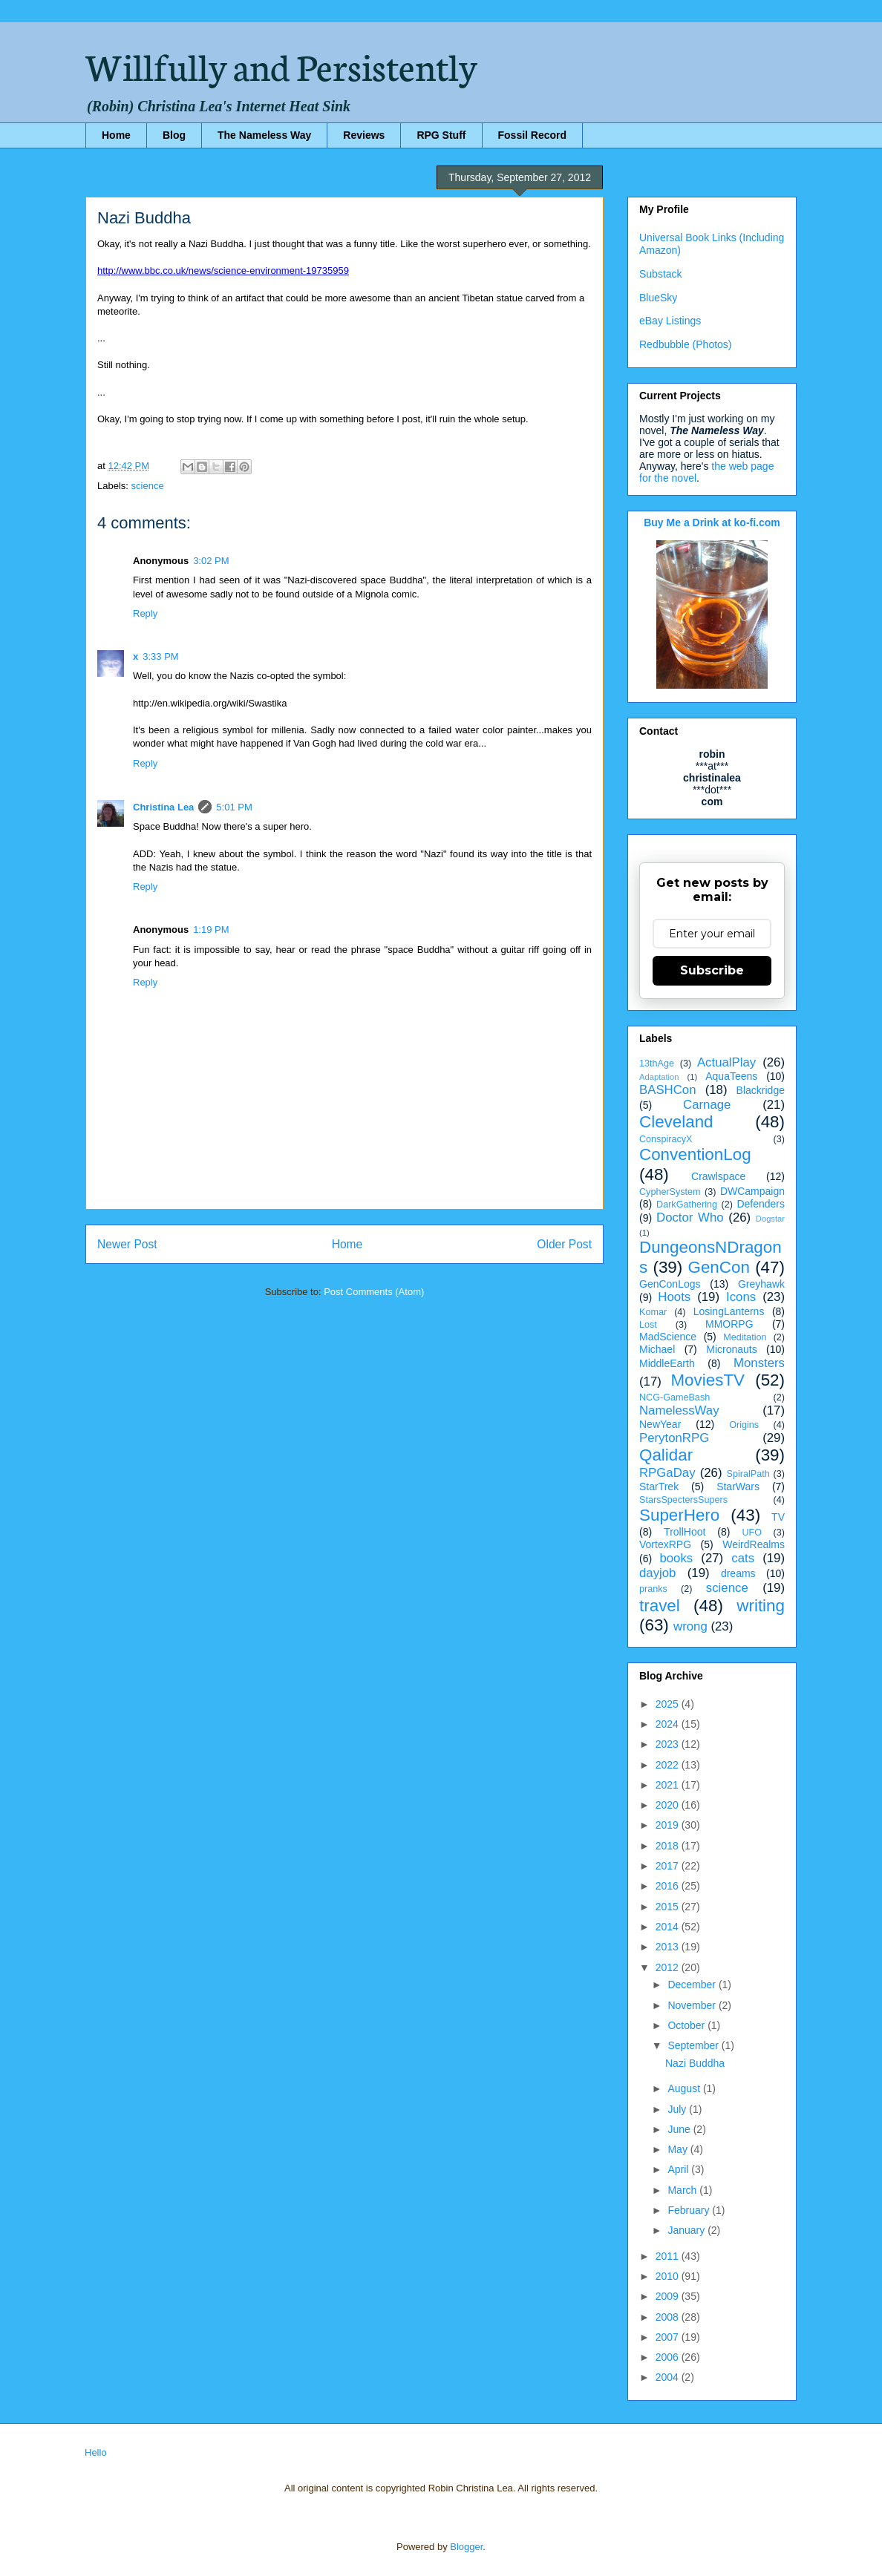 This screenshot has height=2576, width=882. I want to click on 2019, so click(669, 1825).